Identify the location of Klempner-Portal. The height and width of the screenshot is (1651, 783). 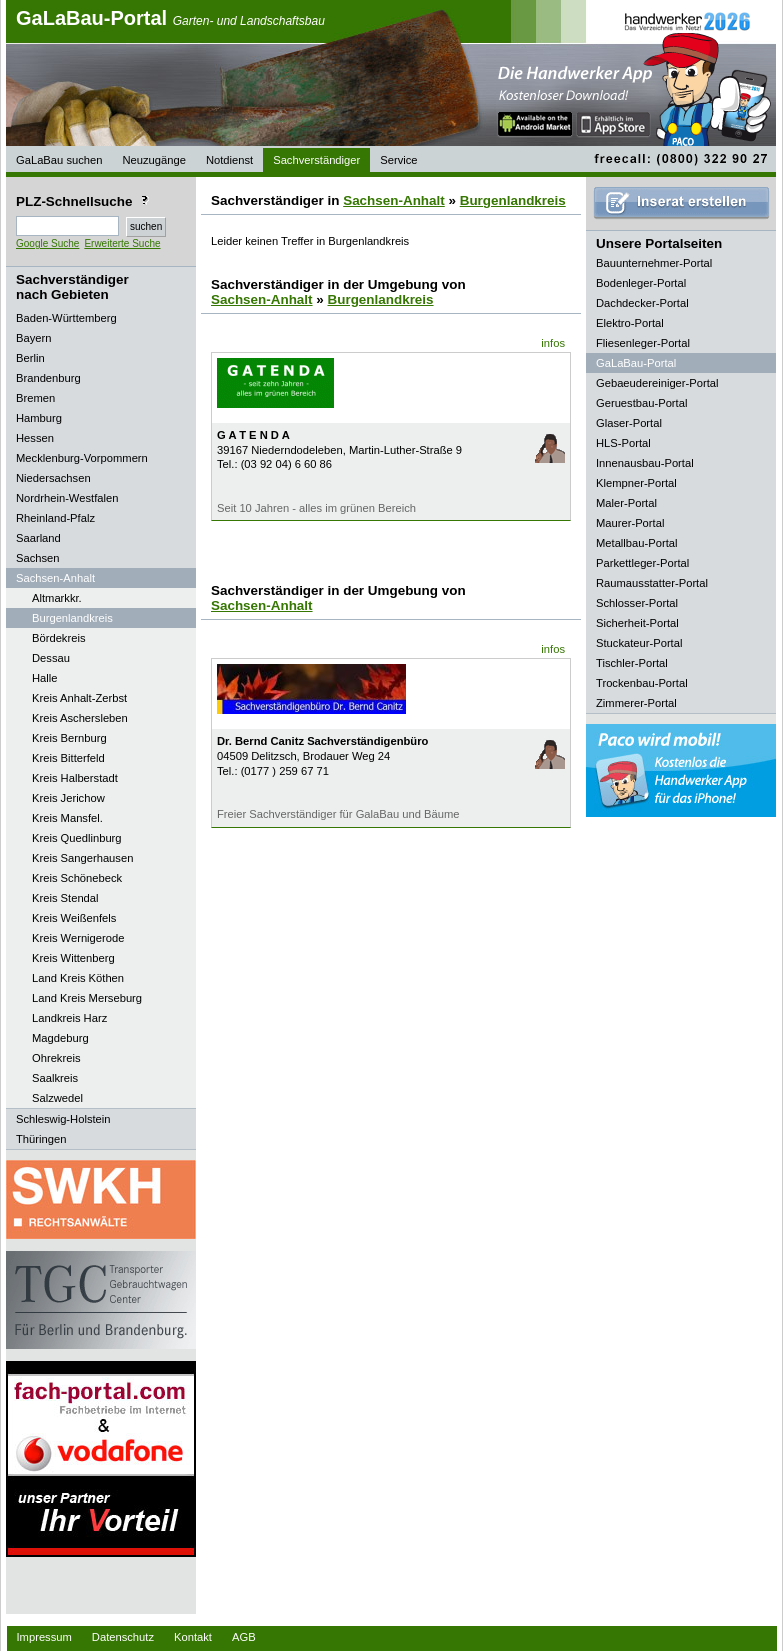
(636, 483).